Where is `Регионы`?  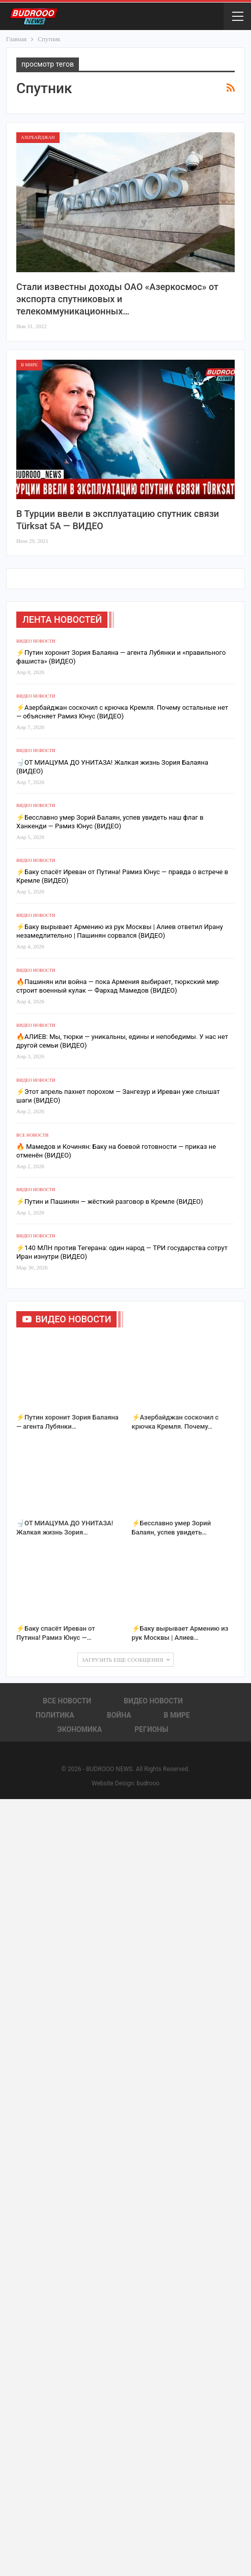 Регионы is located at coordinates (151, 1729).